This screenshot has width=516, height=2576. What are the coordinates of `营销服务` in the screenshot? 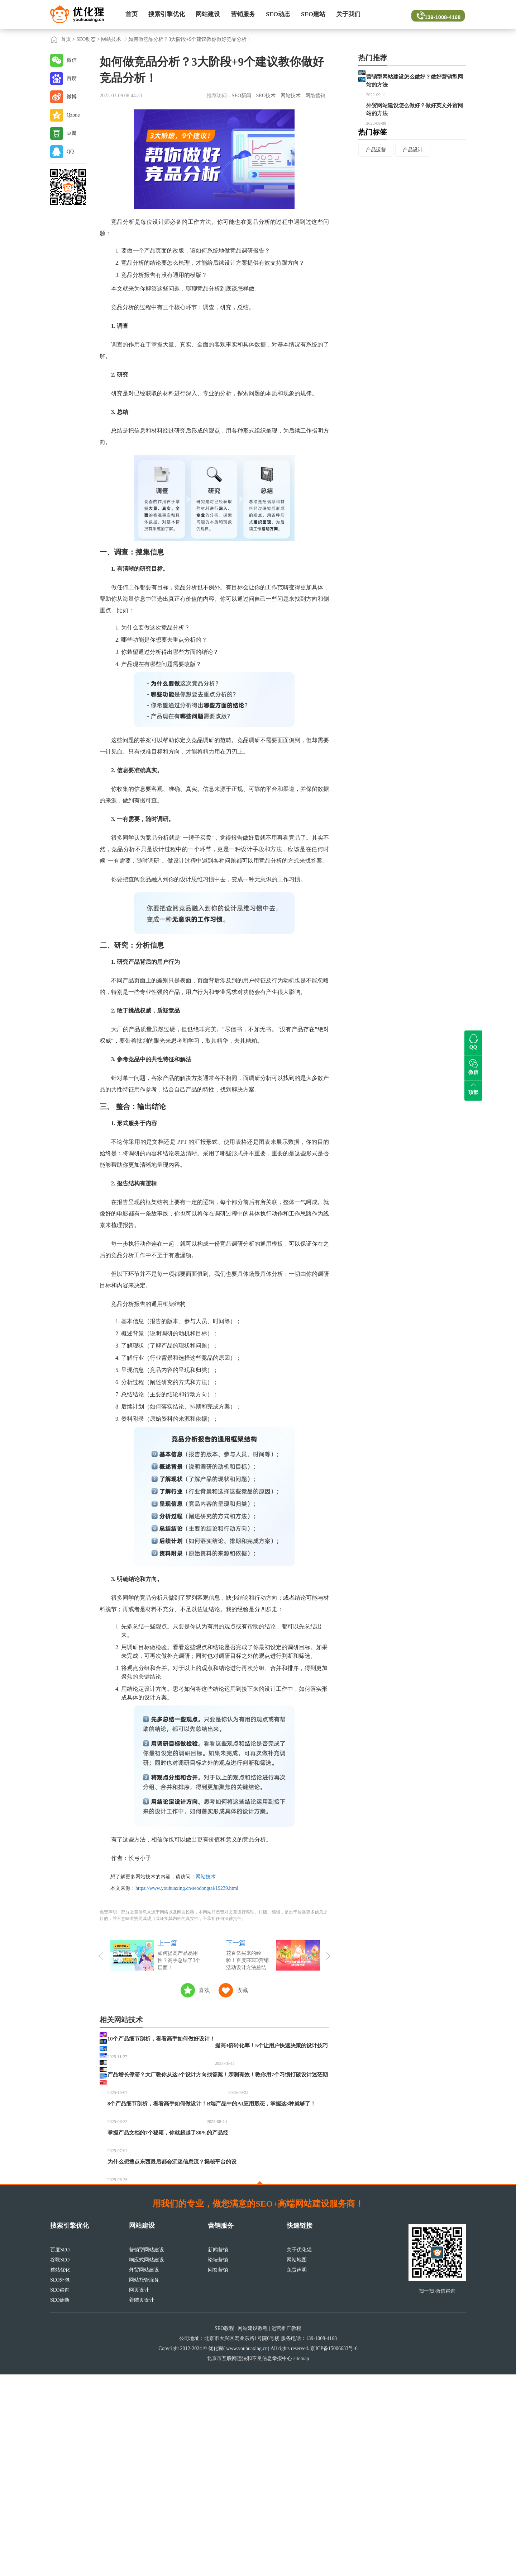 It's located at (243, 14).